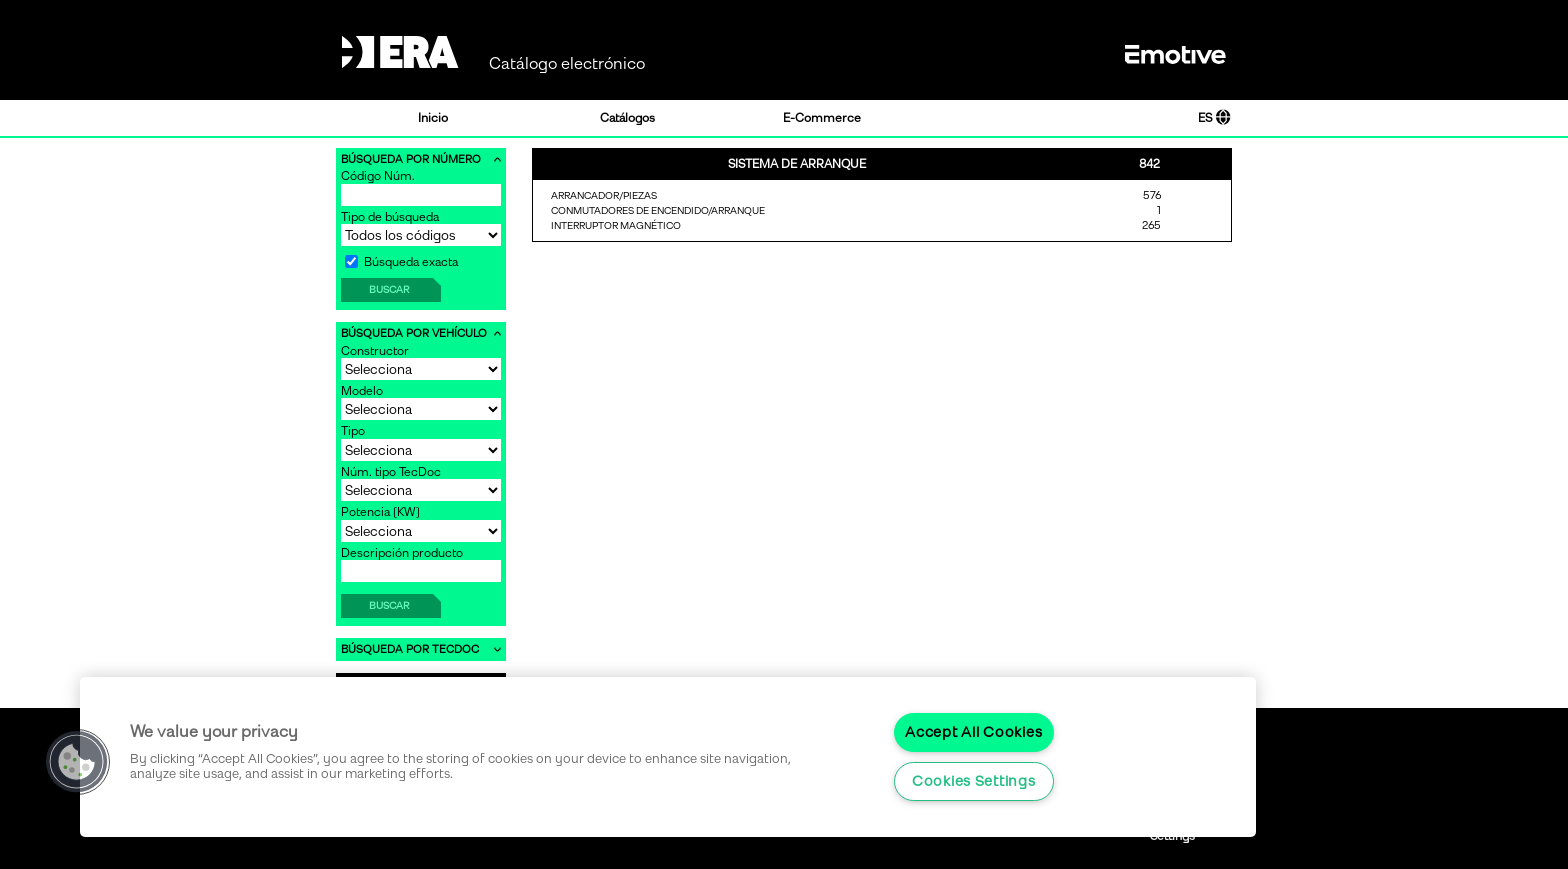 The image size is (1568, 869). I want to click on Inicio, so click(433, 118).